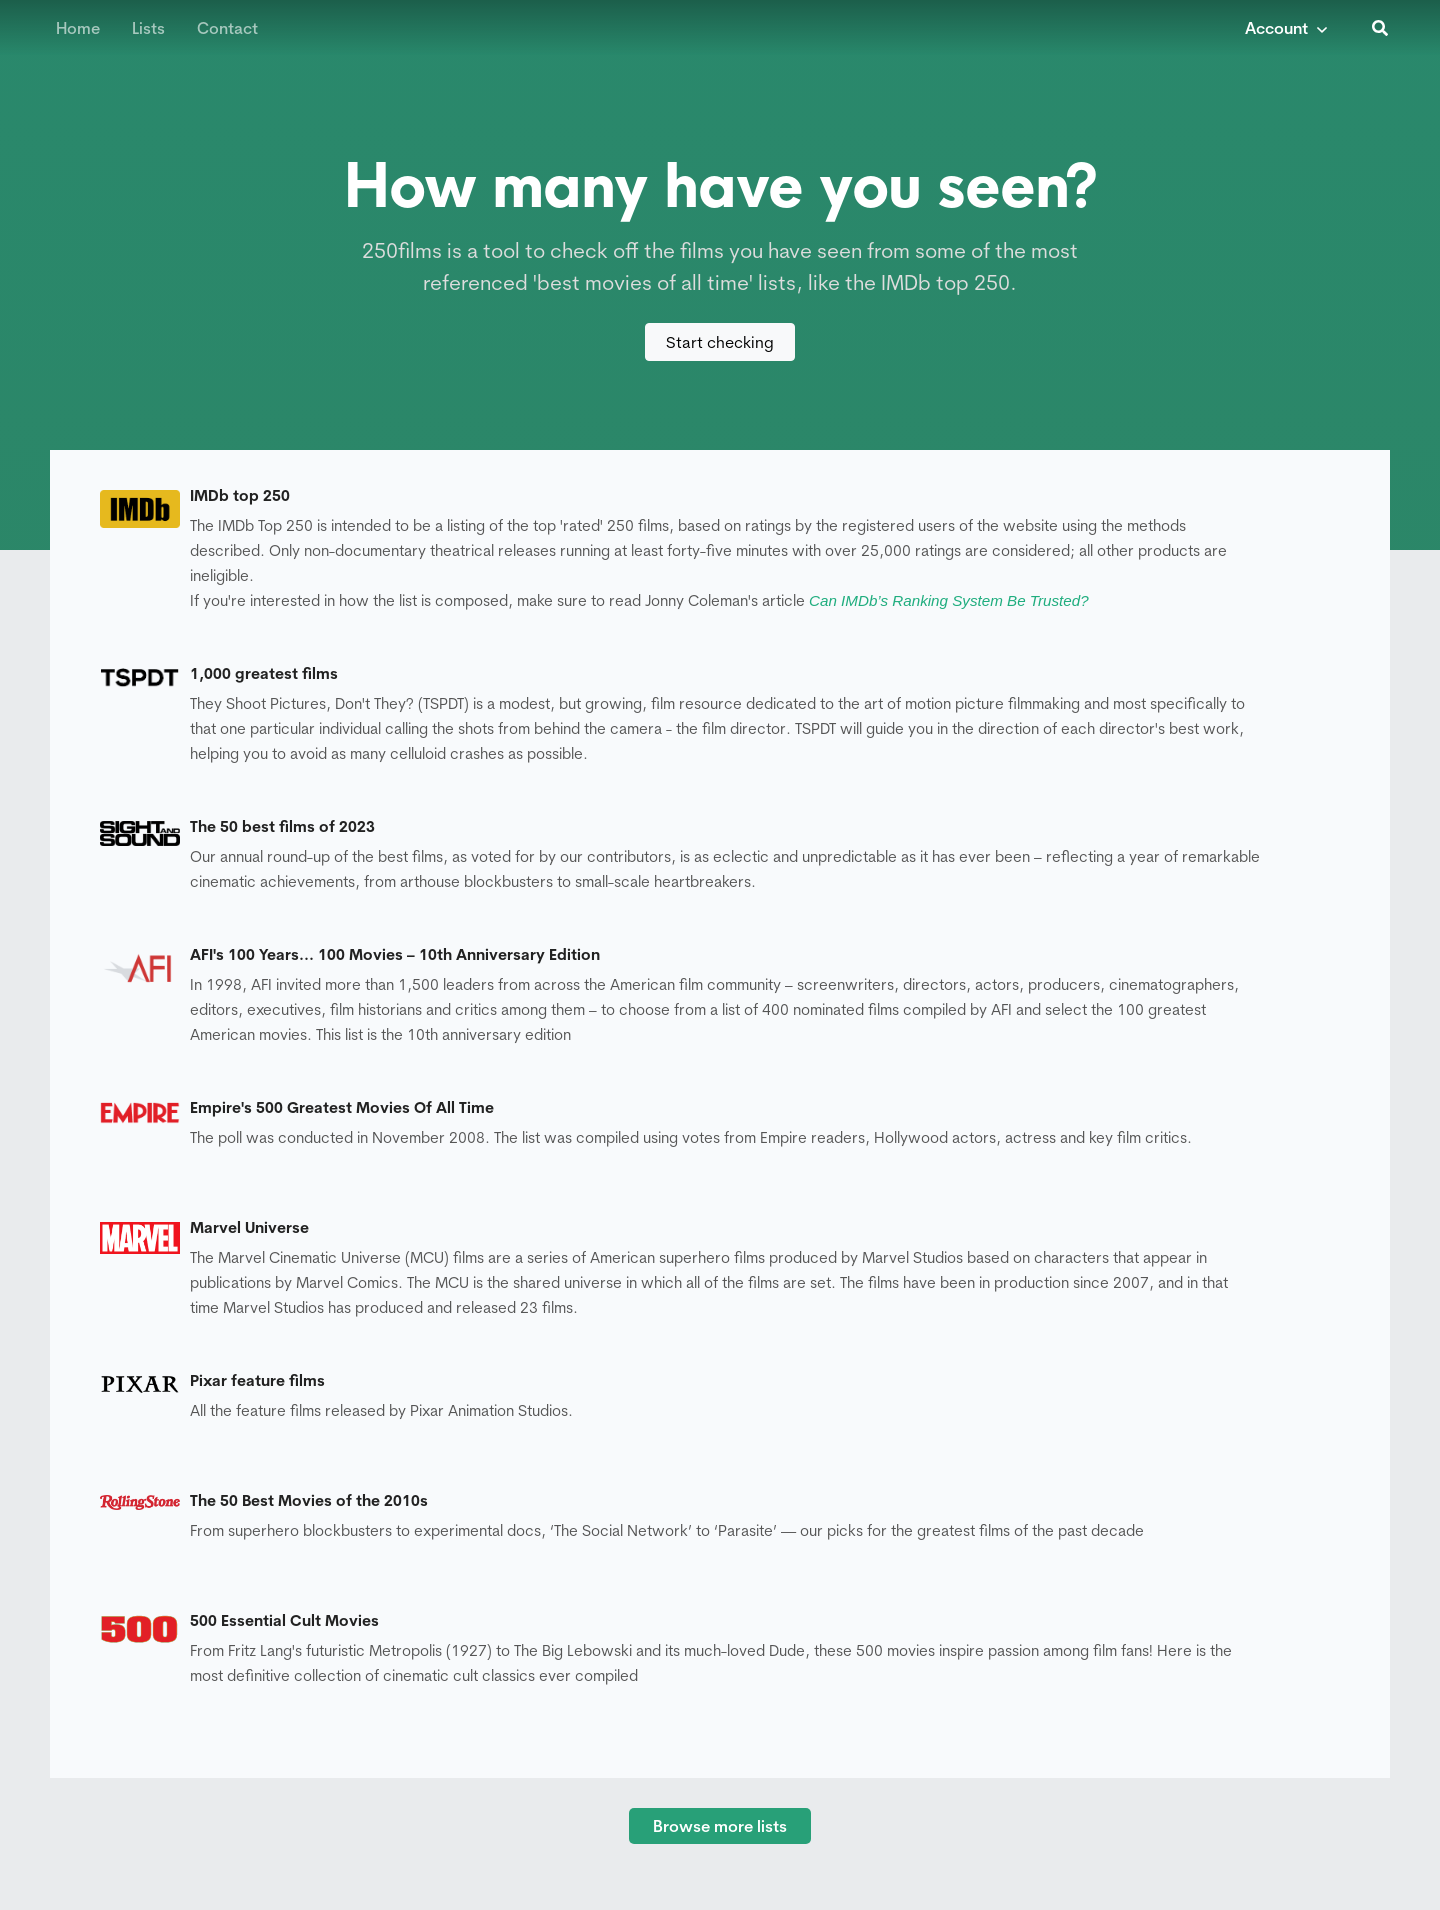  Describe the element at coordinates (148, 28) in the screenshot. I see `Lists` at that location.